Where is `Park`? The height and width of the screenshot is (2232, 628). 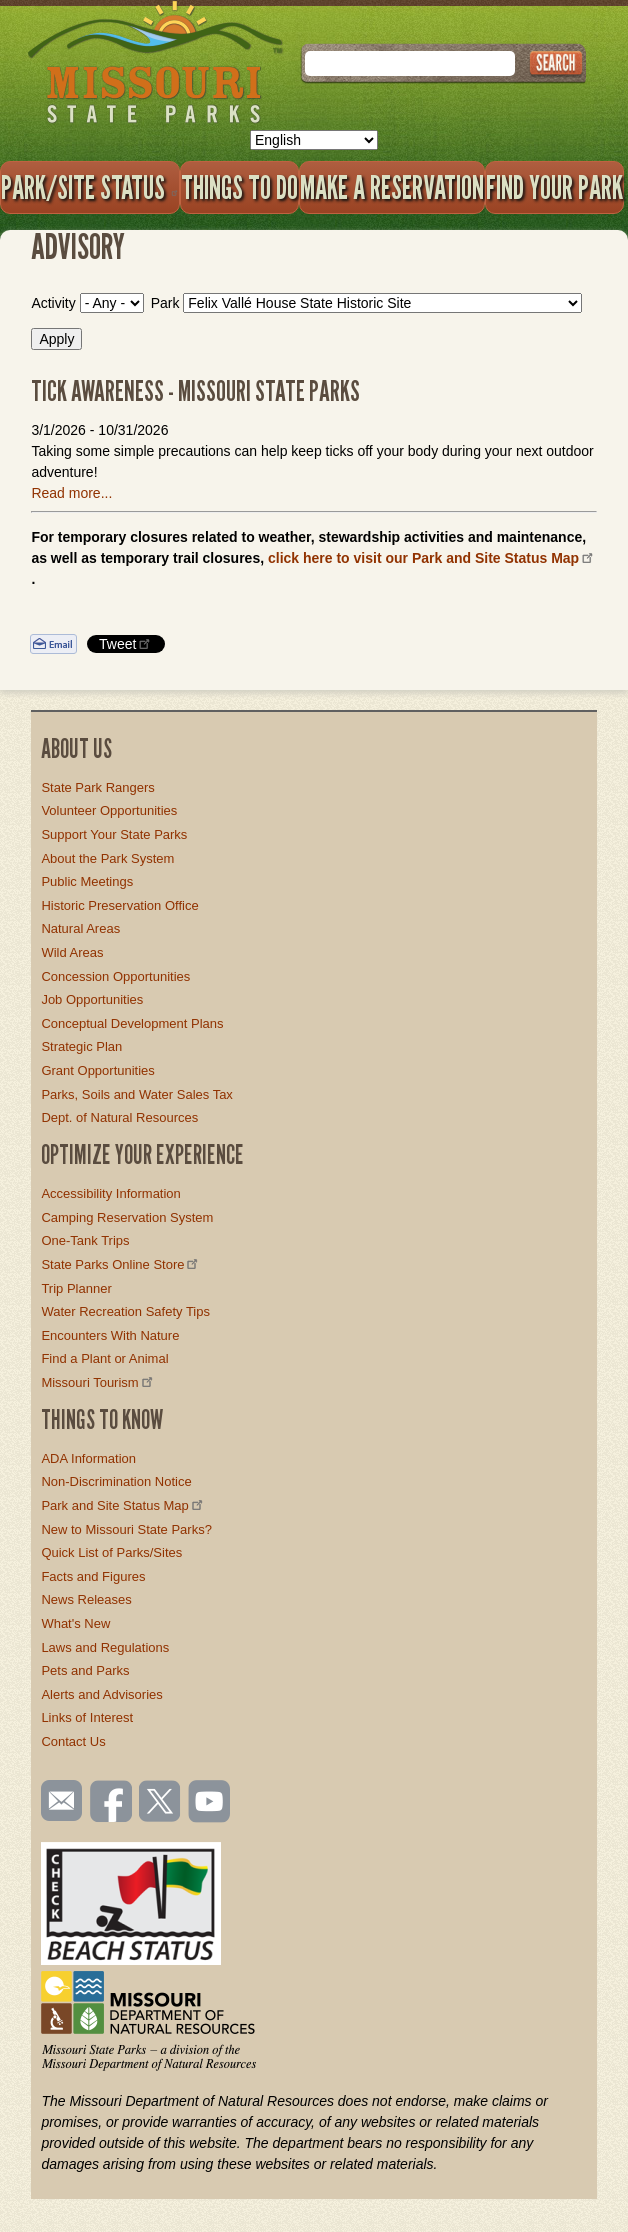
Park is located at coordinates (165, 303).